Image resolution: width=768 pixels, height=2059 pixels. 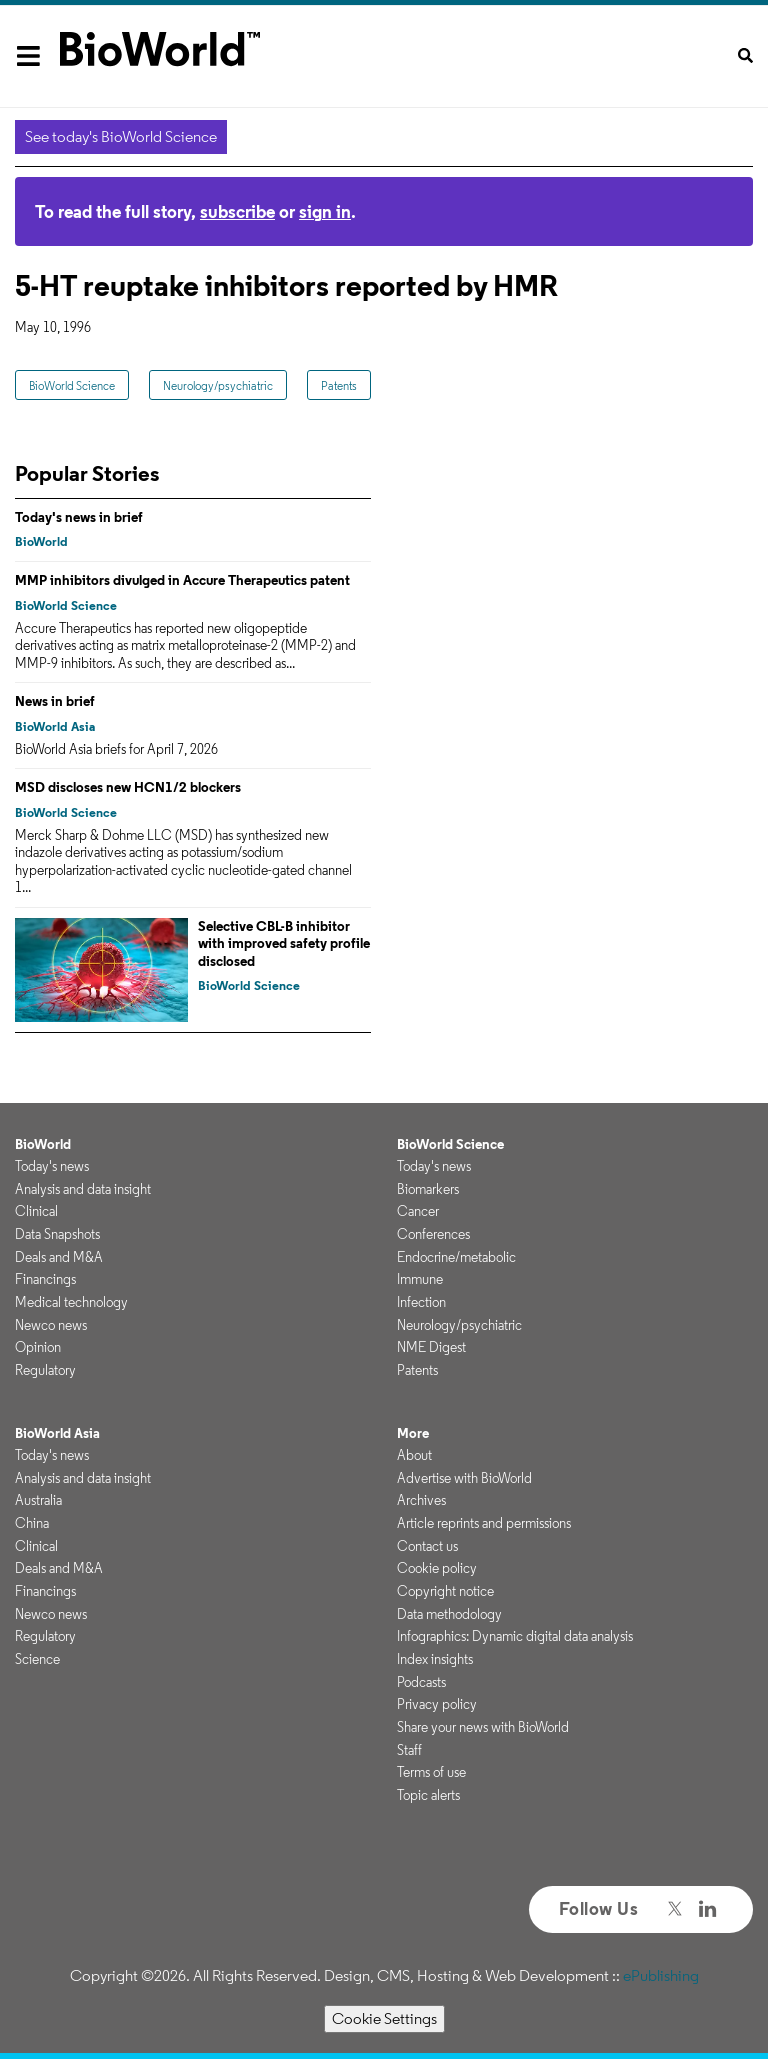 What do you see at coordinates (51, 1325) in the screenshot?
I see `Newco news` at bounding box center [51, 1325].